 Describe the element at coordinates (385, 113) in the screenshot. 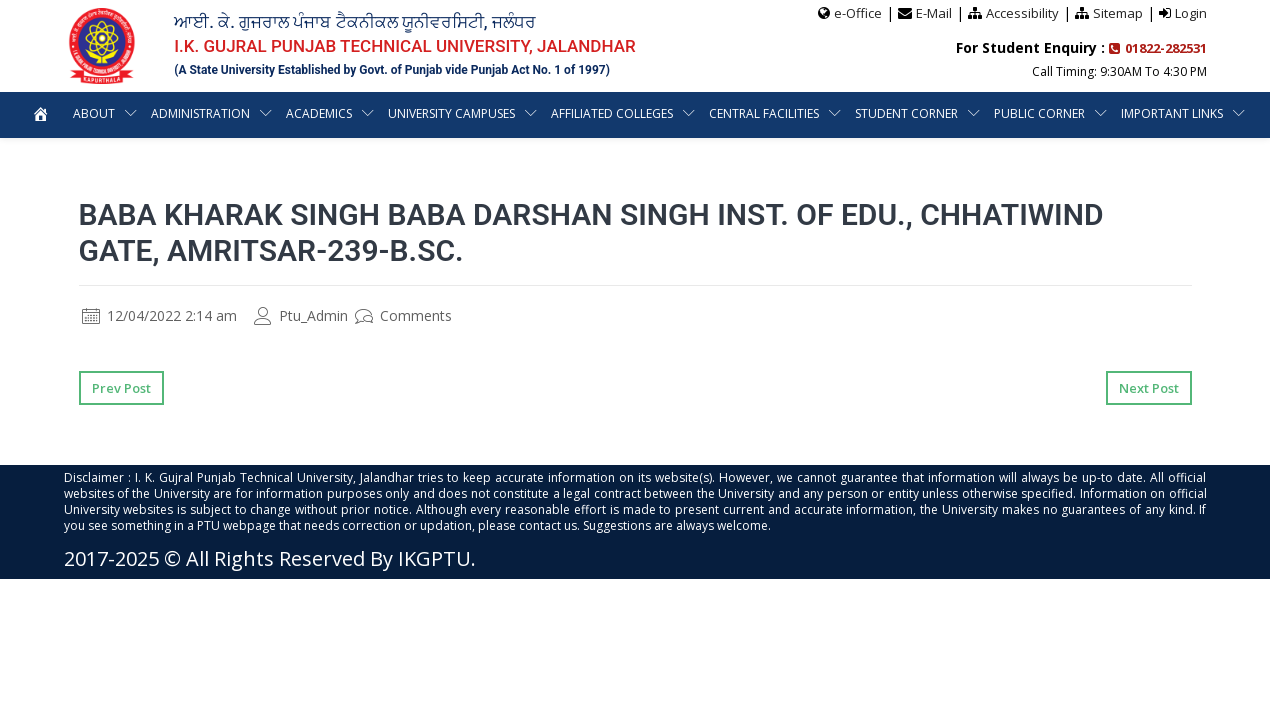

I see `Academics` at that location.